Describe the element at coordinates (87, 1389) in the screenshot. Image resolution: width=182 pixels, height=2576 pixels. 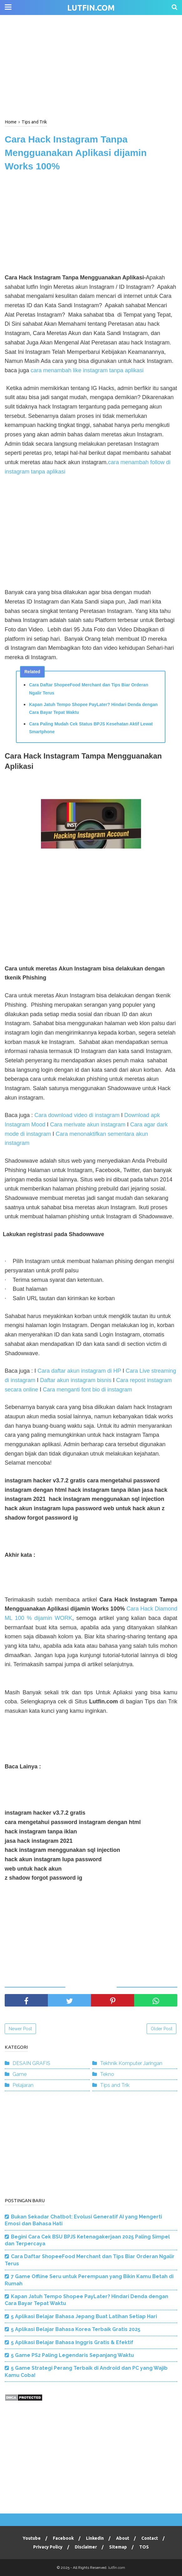
I see `Cara menganti font bio di instagram` at that location.